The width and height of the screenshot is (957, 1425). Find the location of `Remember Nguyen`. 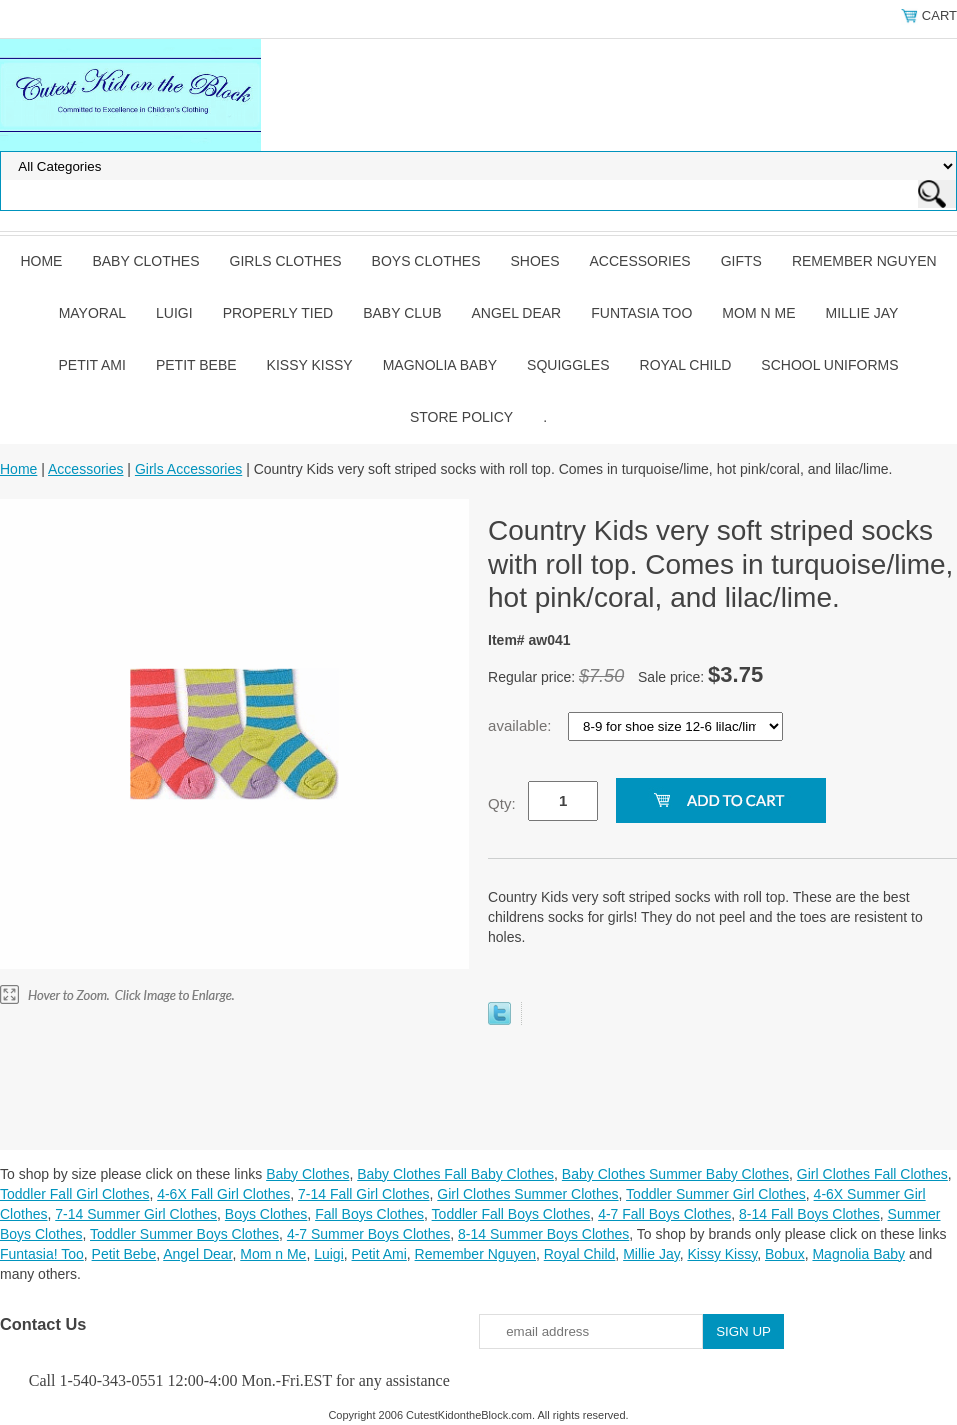

Remember Nguyen is located at coordinates (864, 261).